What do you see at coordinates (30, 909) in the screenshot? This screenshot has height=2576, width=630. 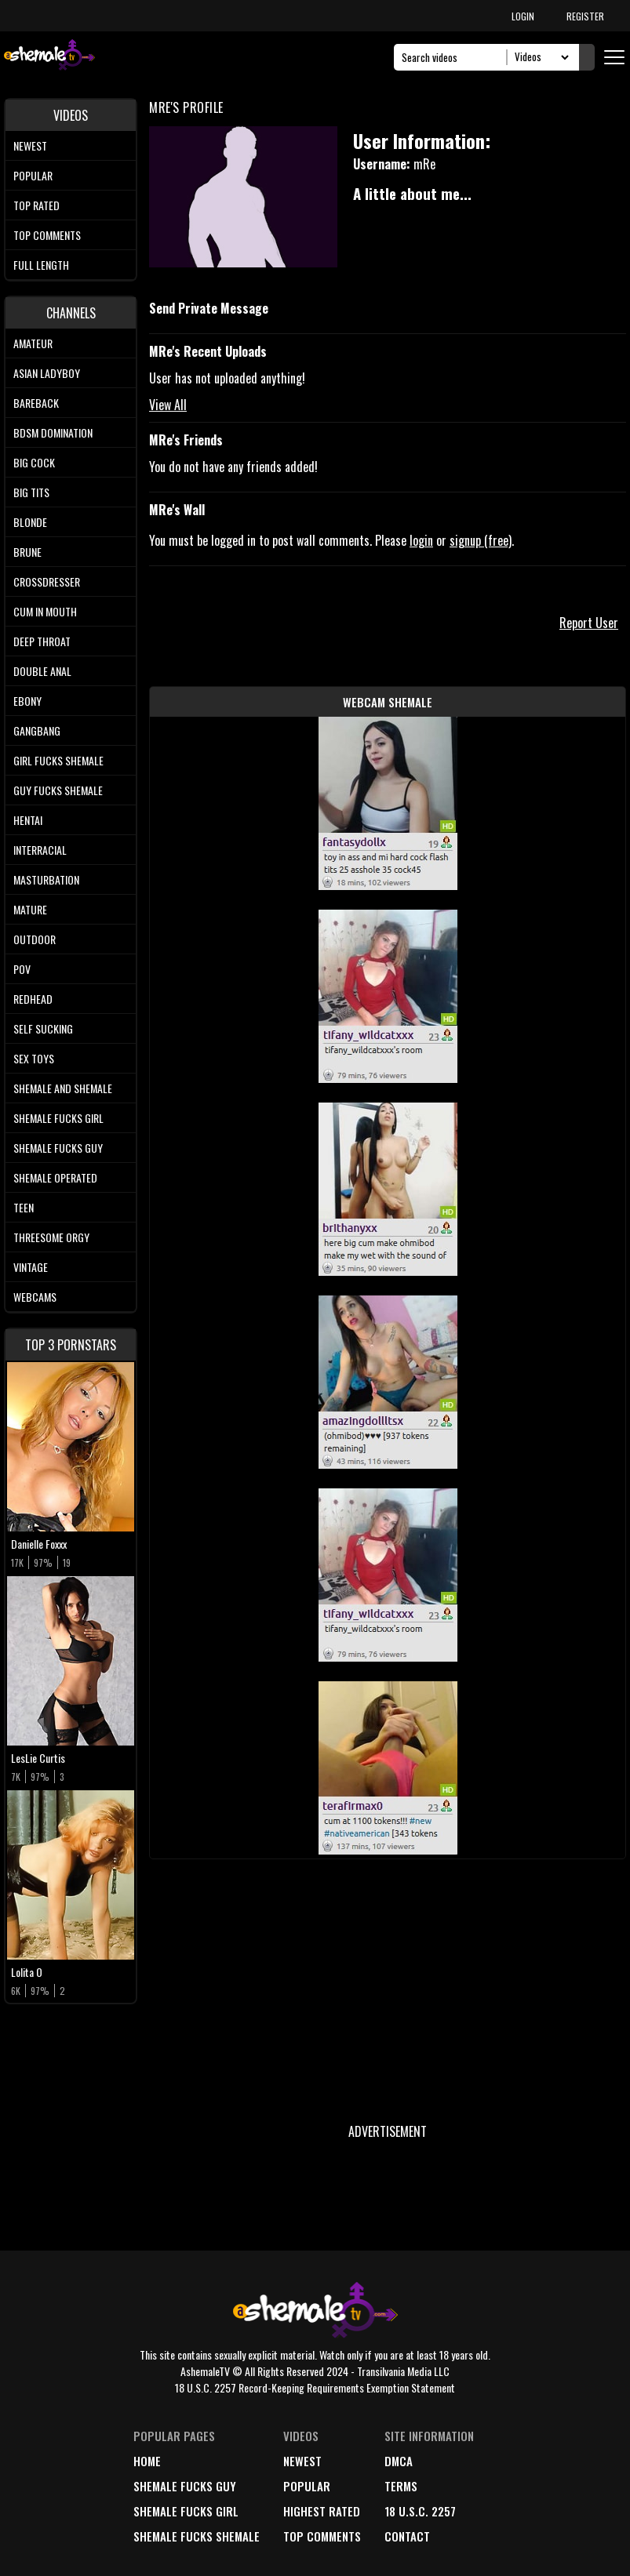 I see `Mature` at bounding box center [30, 909].